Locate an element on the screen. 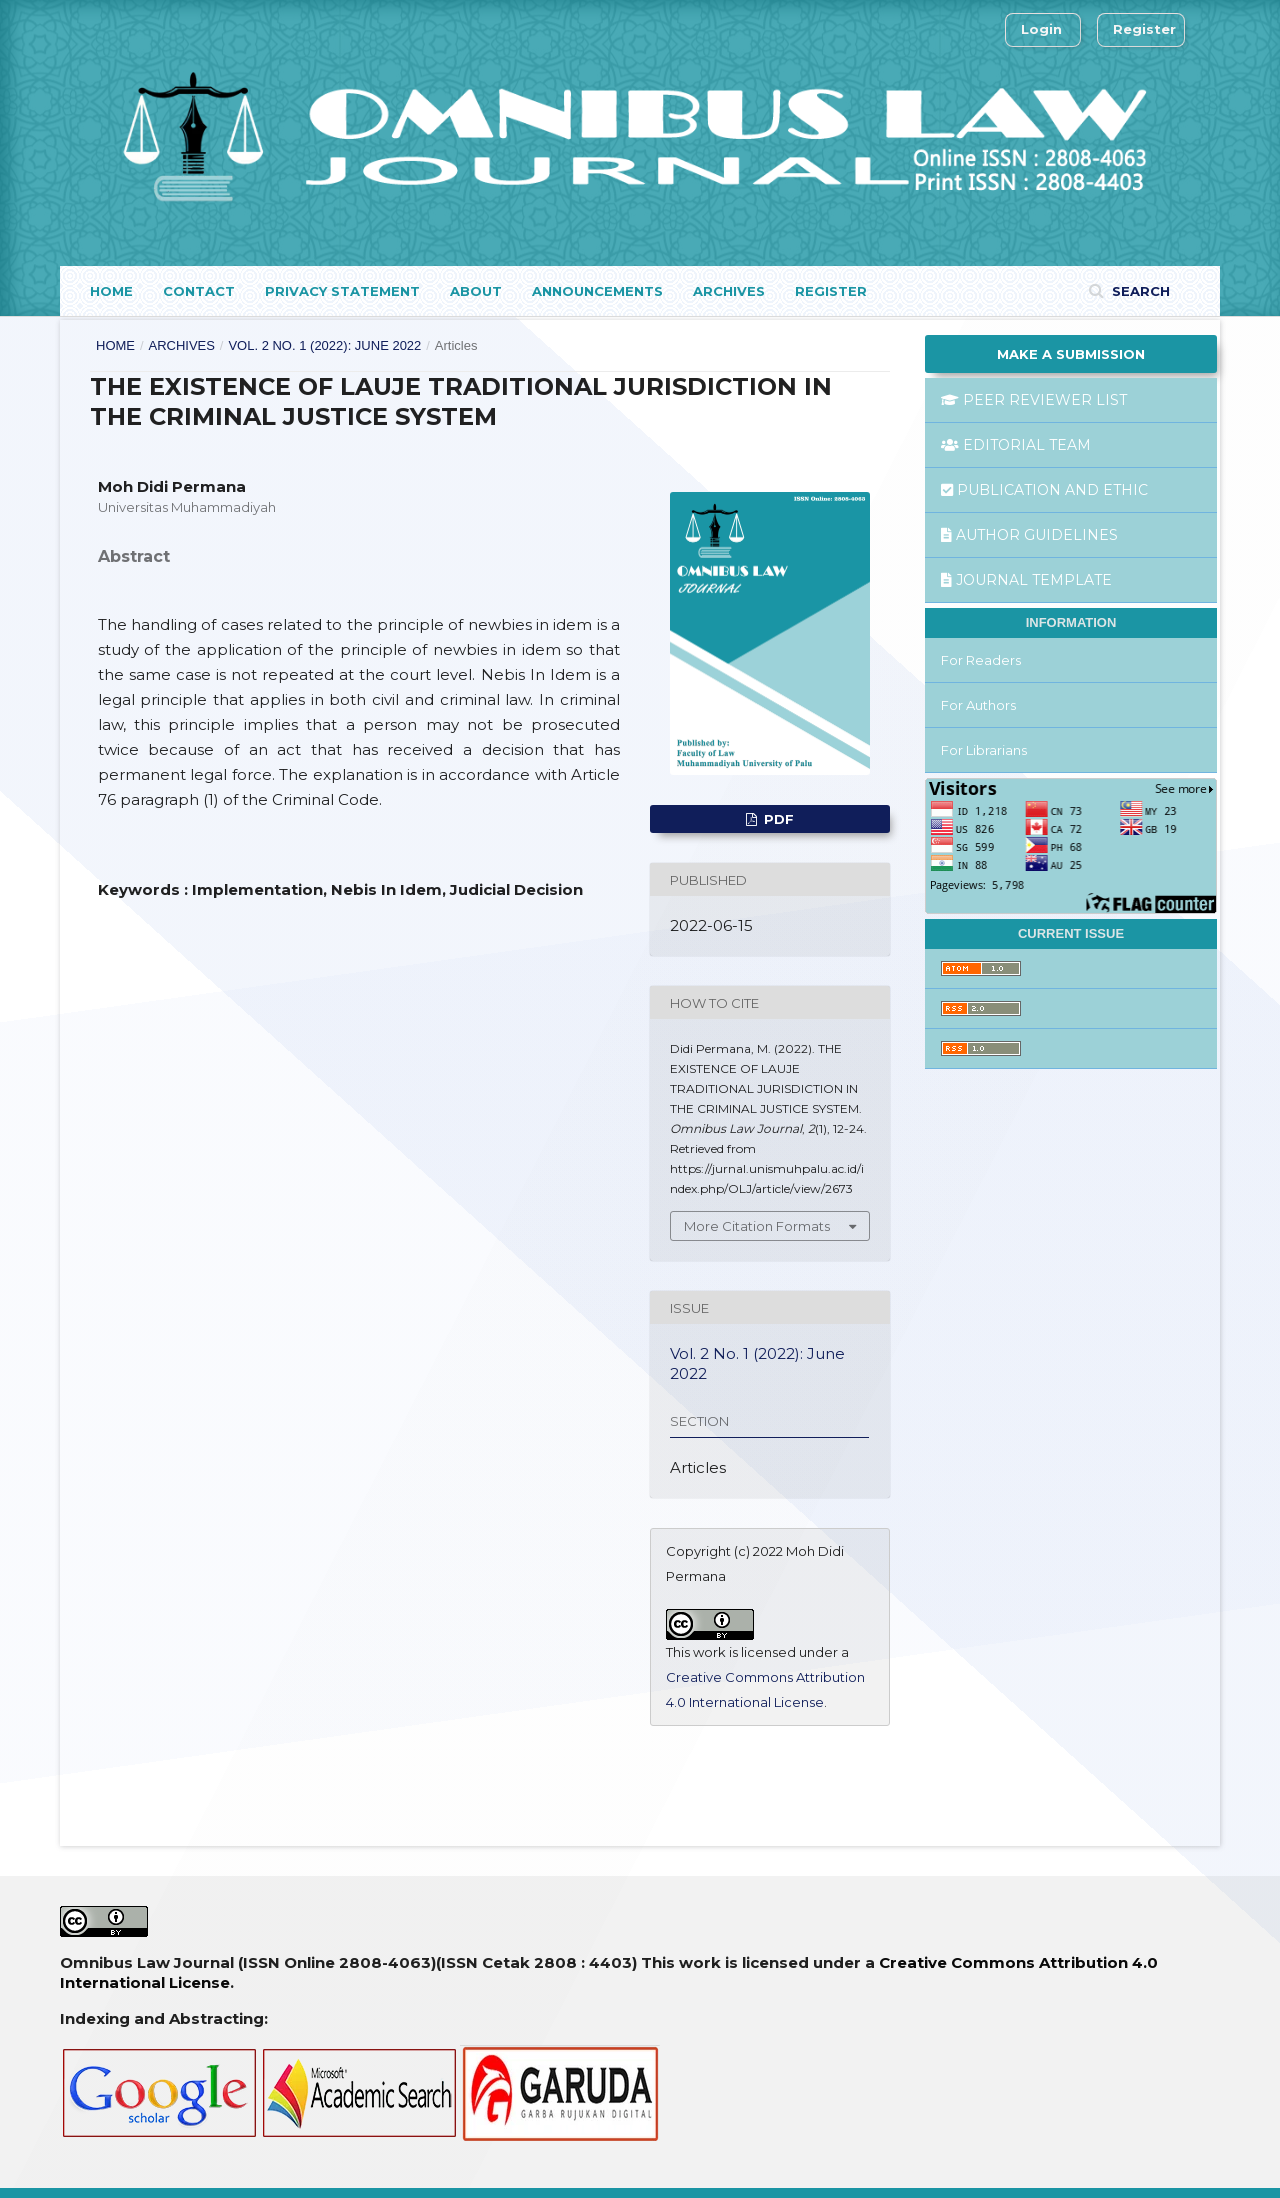  JOURNAL TEMPLATE is located at coordinates (1026, 580).